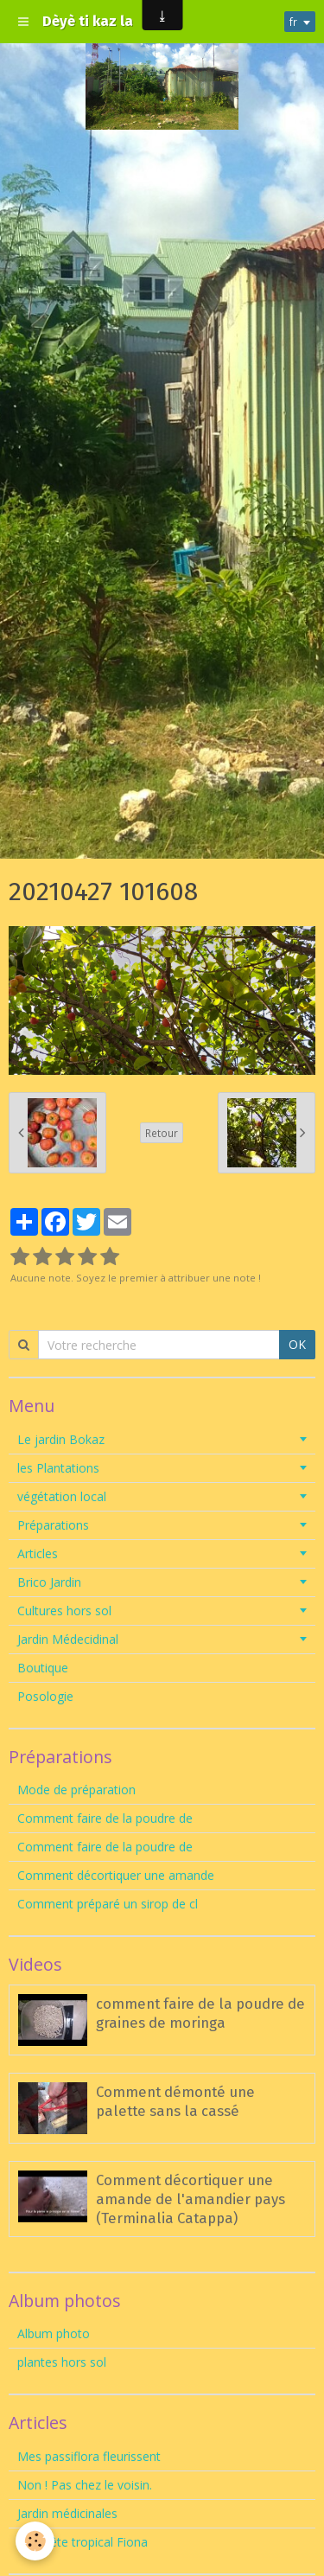 This screenshot has height=2576, width=324. I want to click on Non ! Pas chez le voisin., so click(84, 2485).